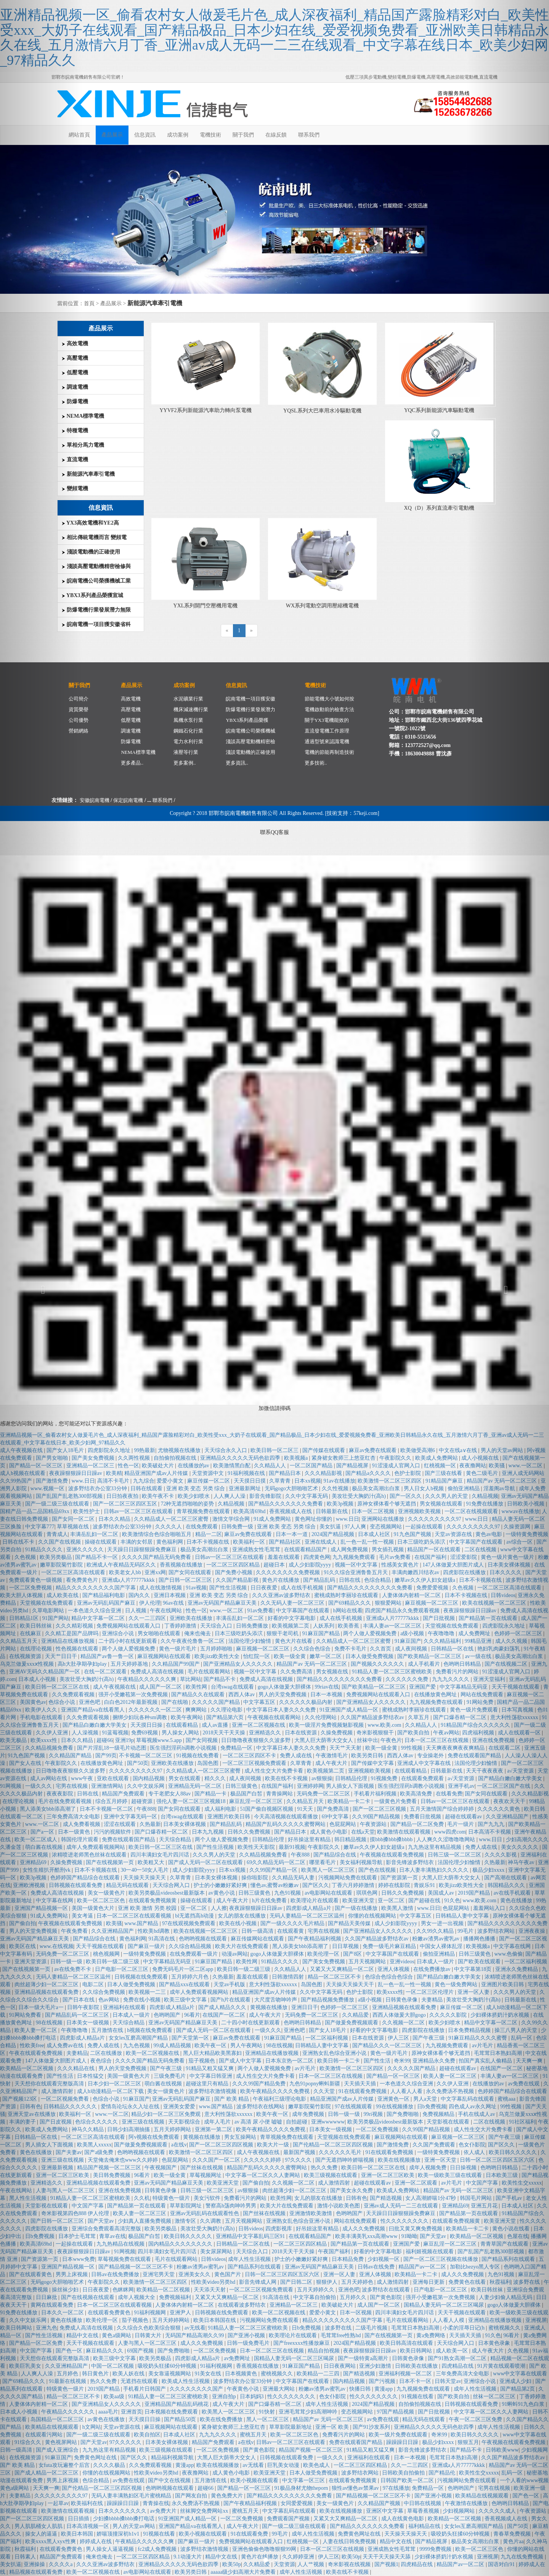  I want to click on 国产女同在线观看, so click(191, 1572).